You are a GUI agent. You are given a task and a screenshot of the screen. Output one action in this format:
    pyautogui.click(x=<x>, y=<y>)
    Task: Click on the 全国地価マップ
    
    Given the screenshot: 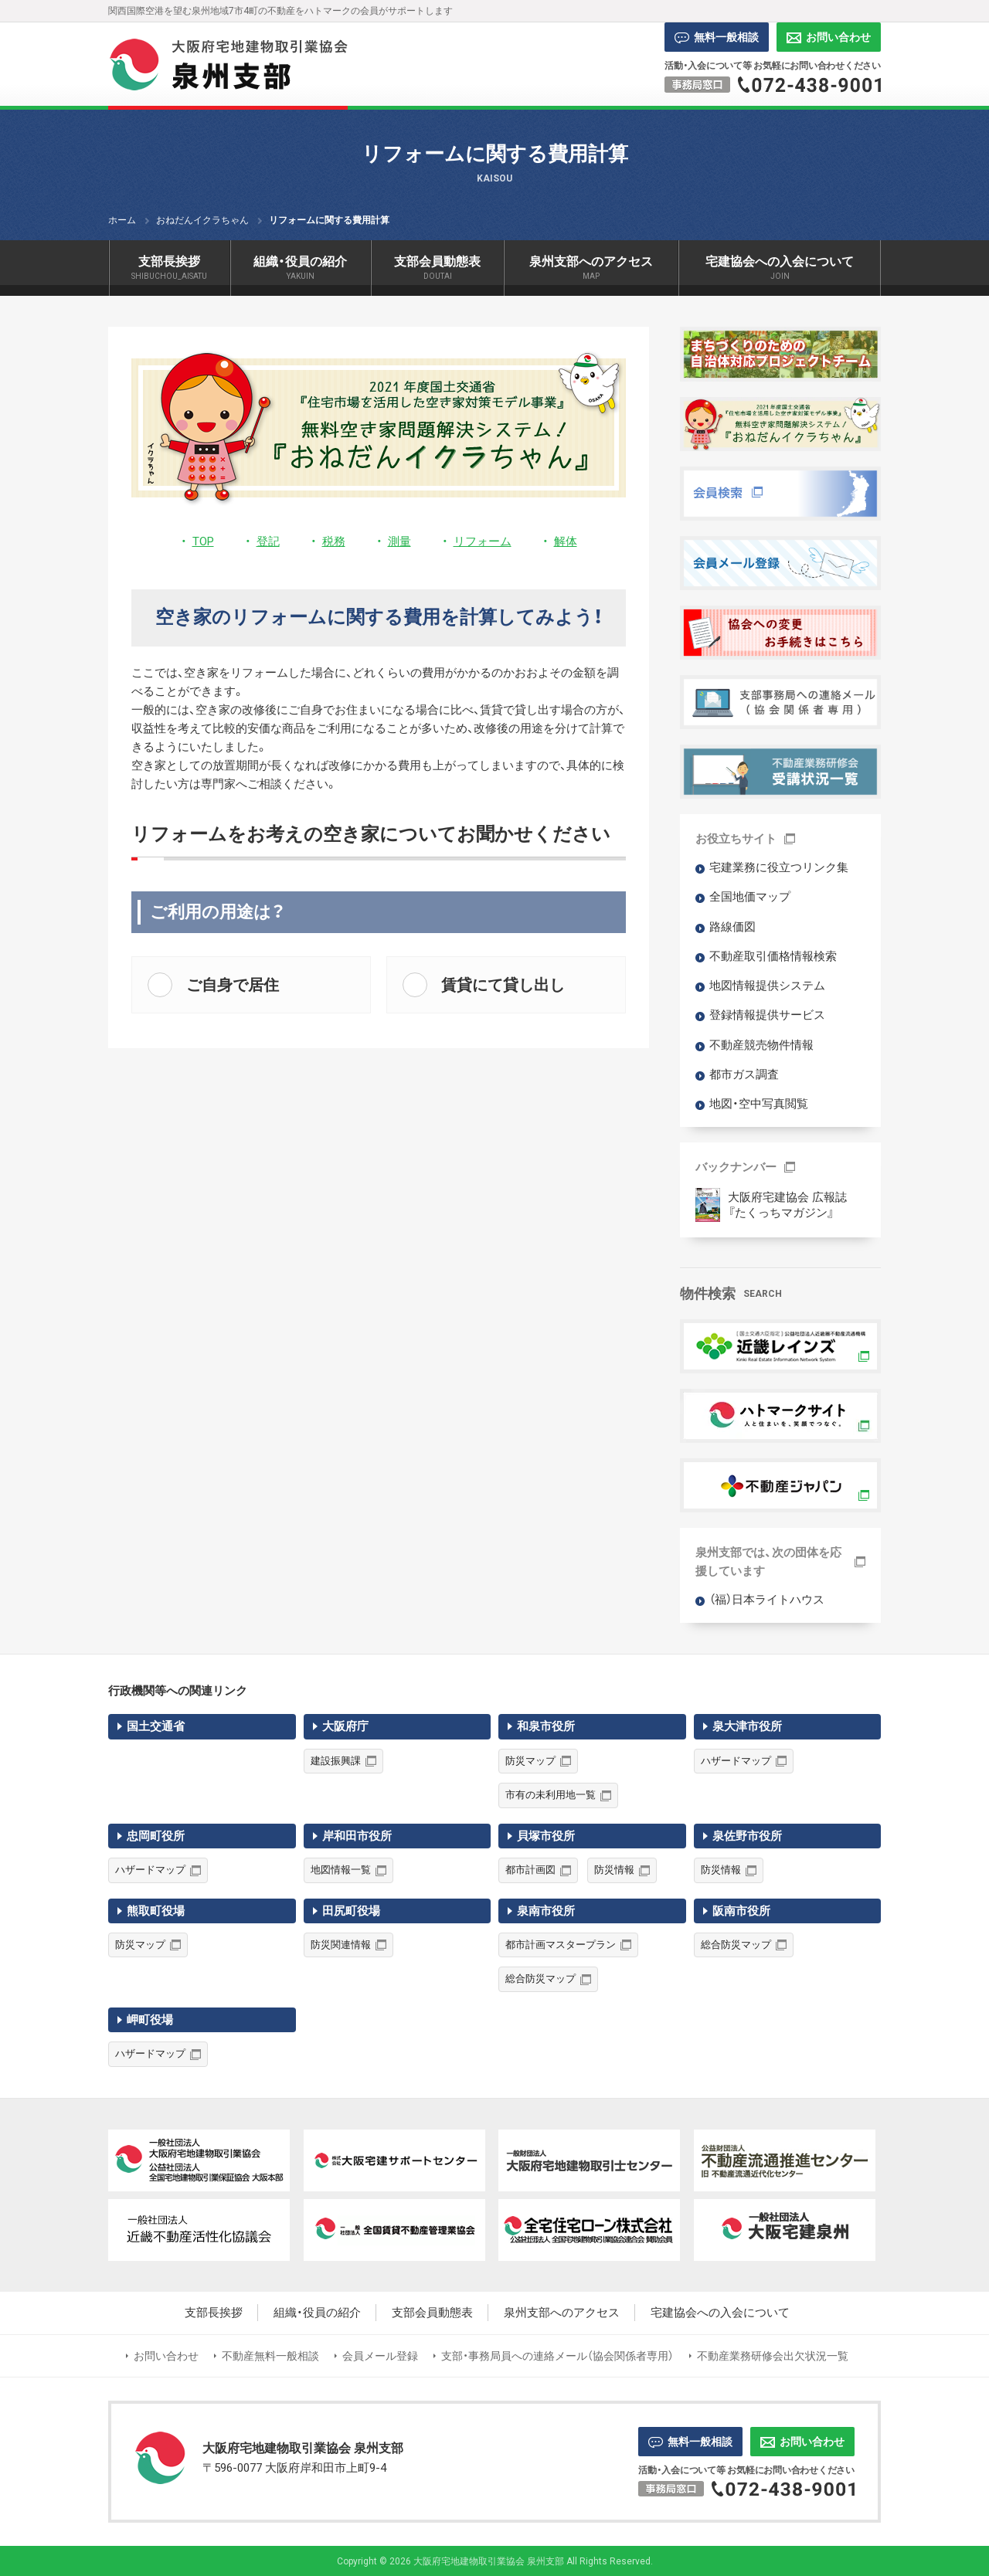 What is the action you would take?
    pyautogui.click(x=749, y=897)
    